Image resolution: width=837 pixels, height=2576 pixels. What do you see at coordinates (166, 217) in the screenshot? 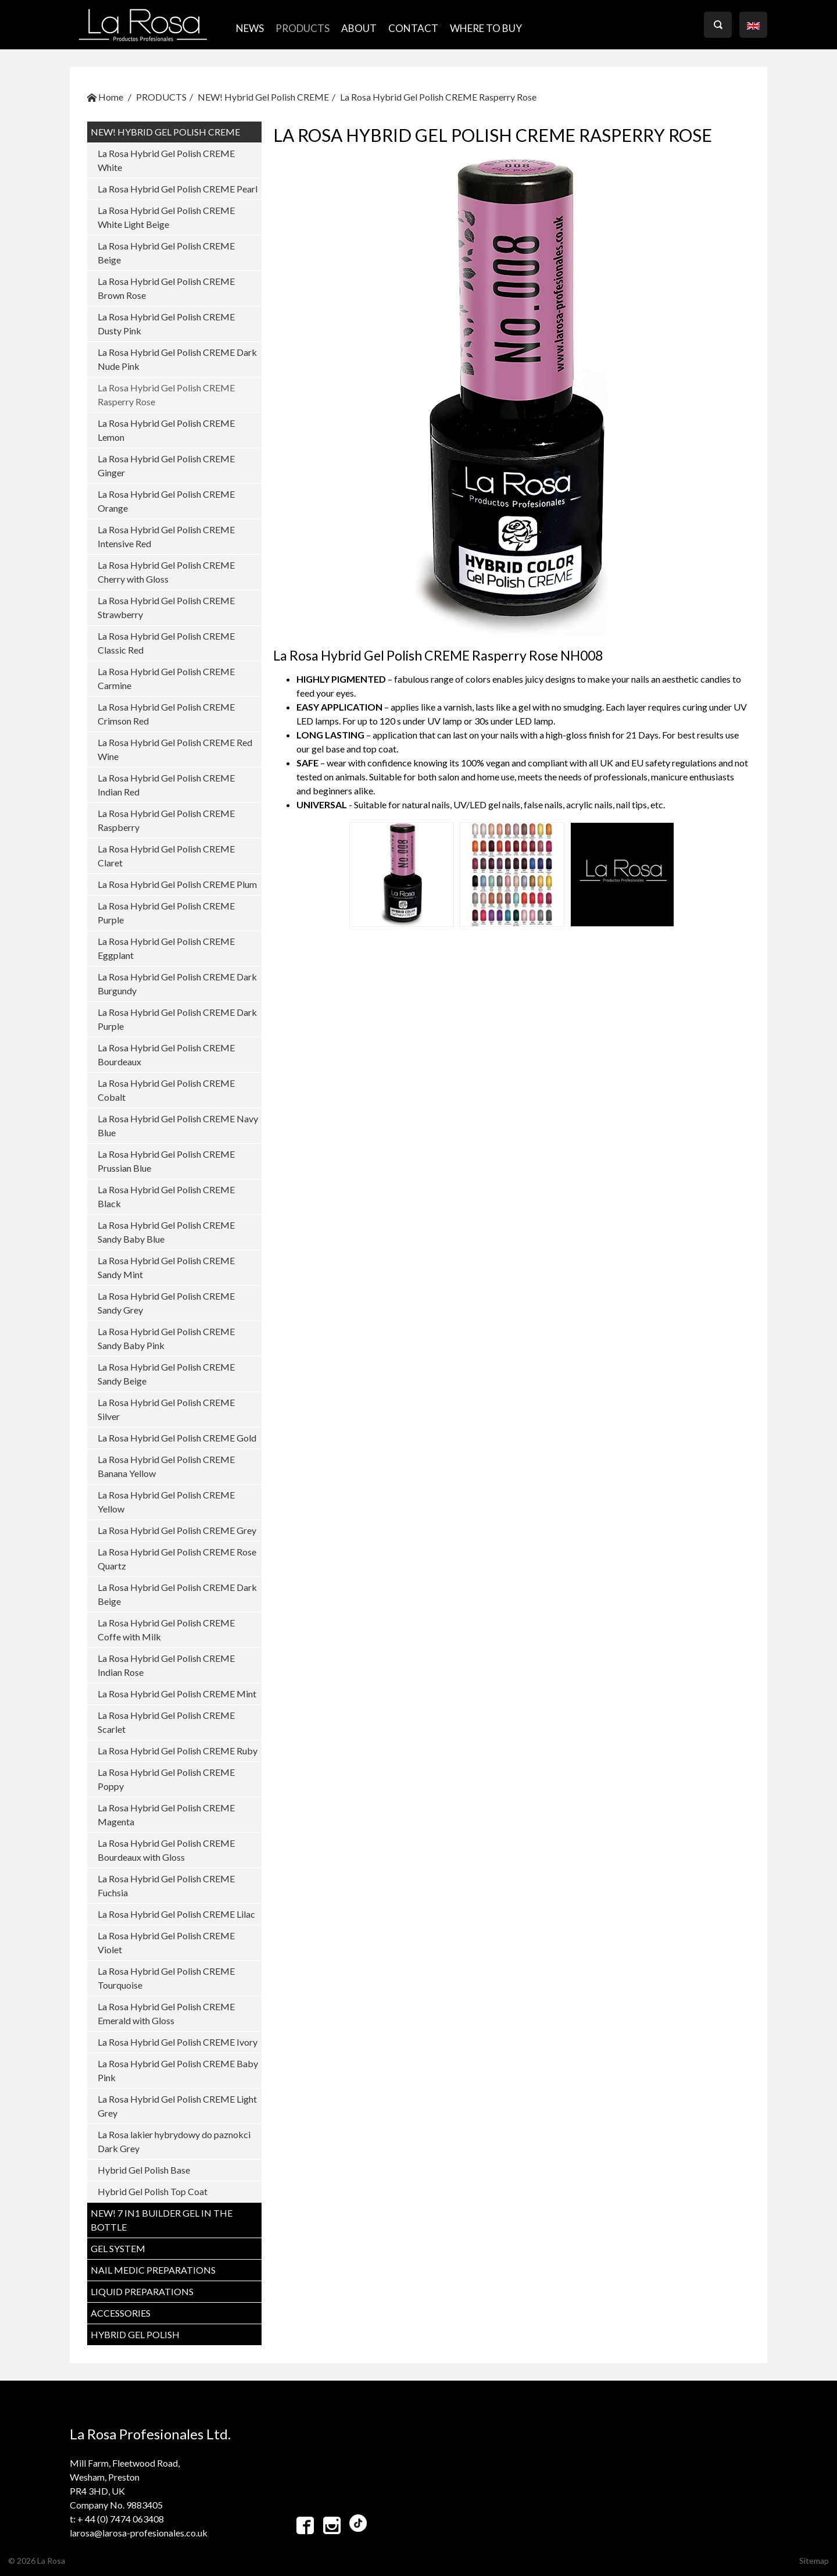
I see `La Rosa Hybrid Gel Polish CREME White Light Beige` at bounding box center [166, 217].